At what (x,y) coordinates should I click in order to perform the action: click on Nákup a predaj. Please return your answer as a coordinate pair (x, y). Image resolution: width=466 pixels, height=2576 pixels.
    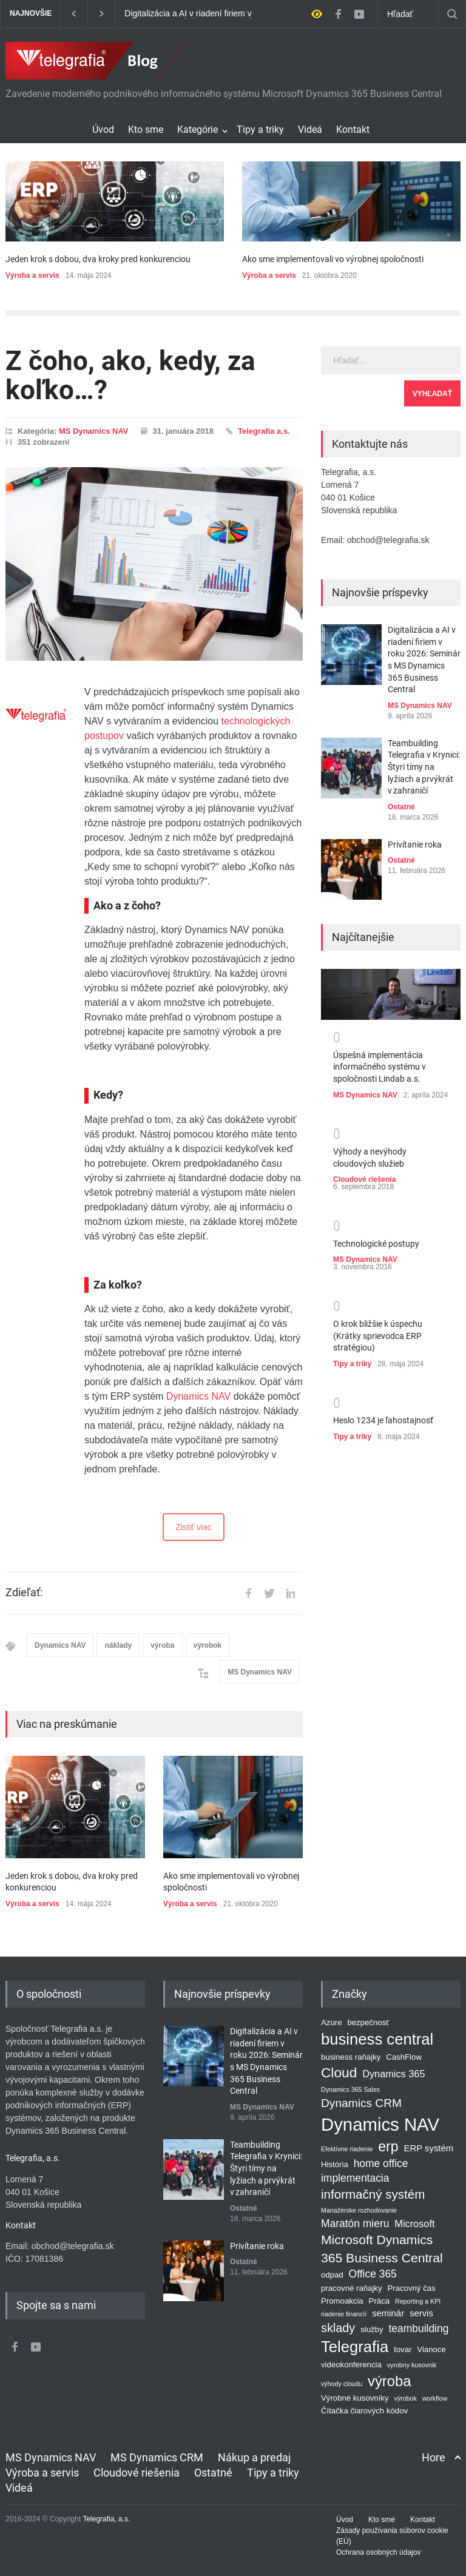
    Looking at the image, I should click on (254, 2456).